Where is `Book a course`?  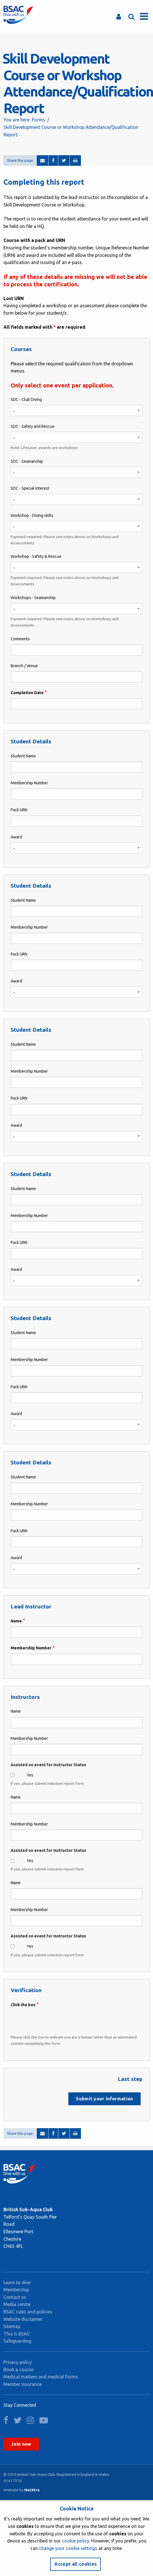 Book a course is located at coordinates (18, 2369).